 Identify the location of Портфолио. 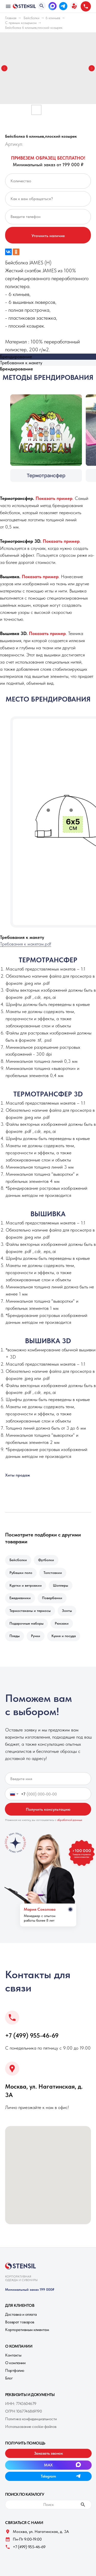
(14, 2370).